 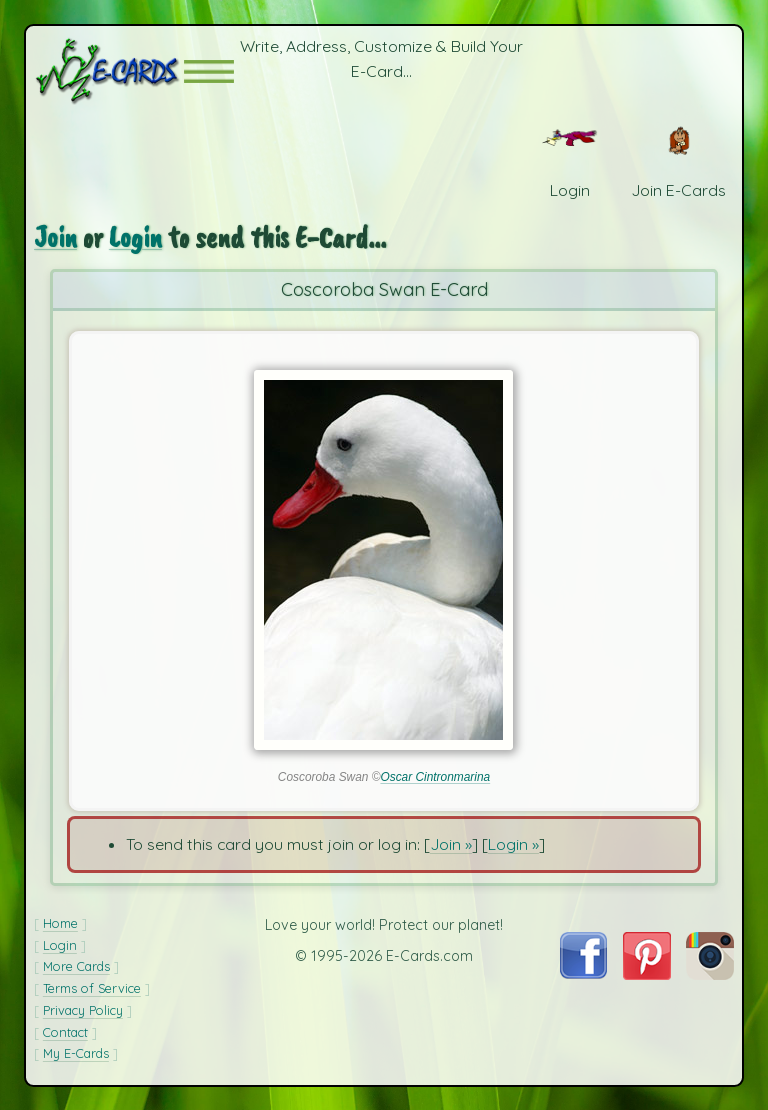 I want to click on Join, so click(x=55, y=237).